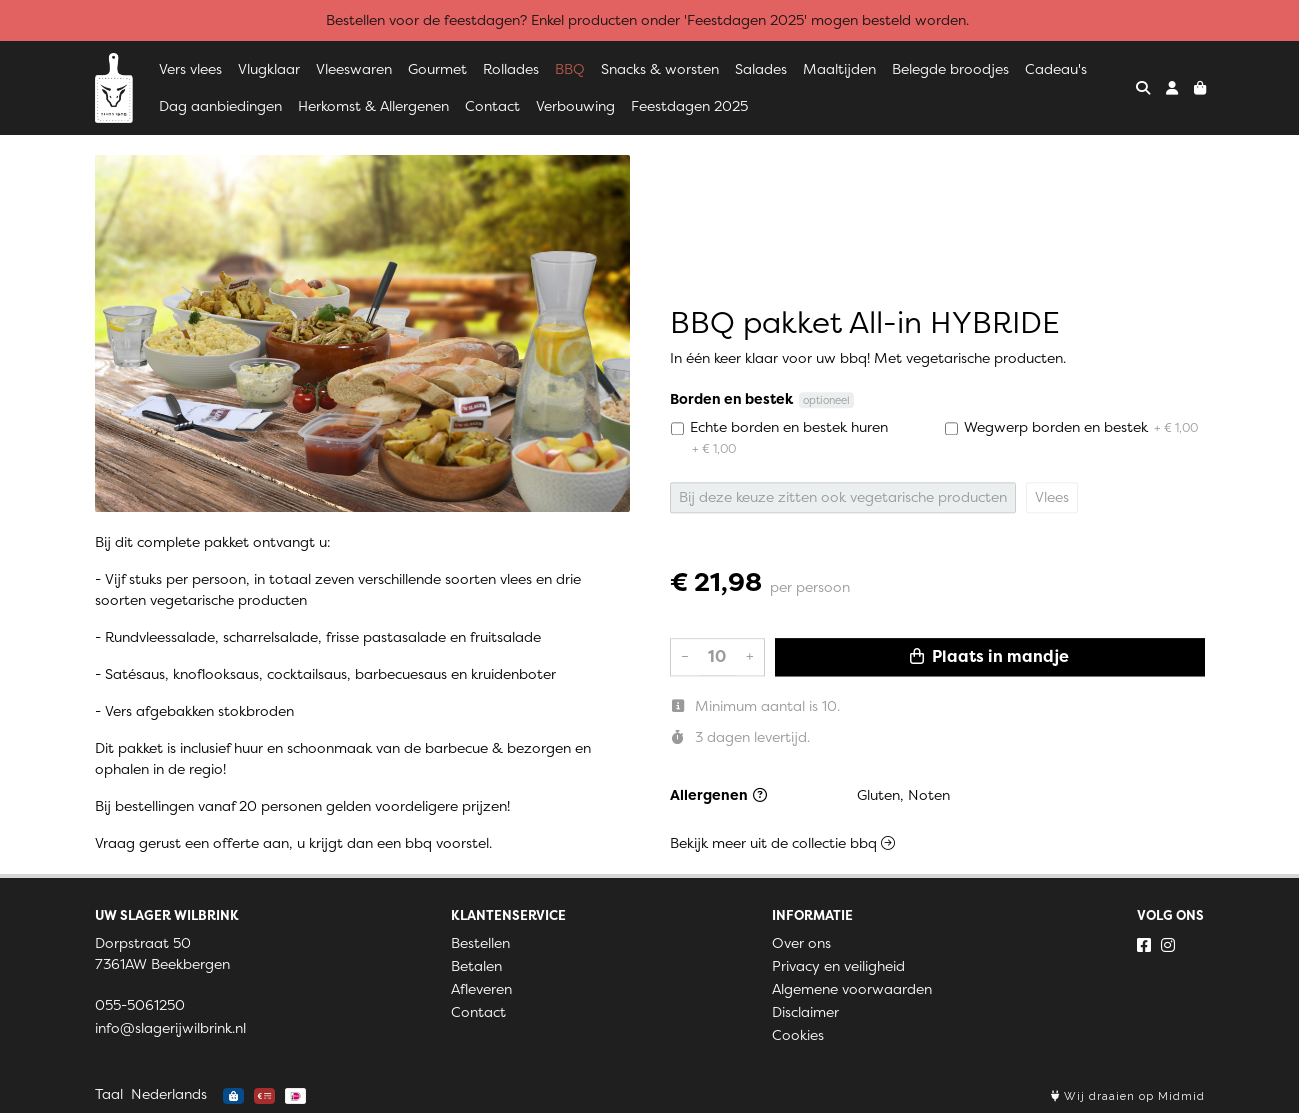  What do you see at coordinates (660, 69) in the screenshot?
I see `Snacks & worsten` at bounding box center [660, 69].